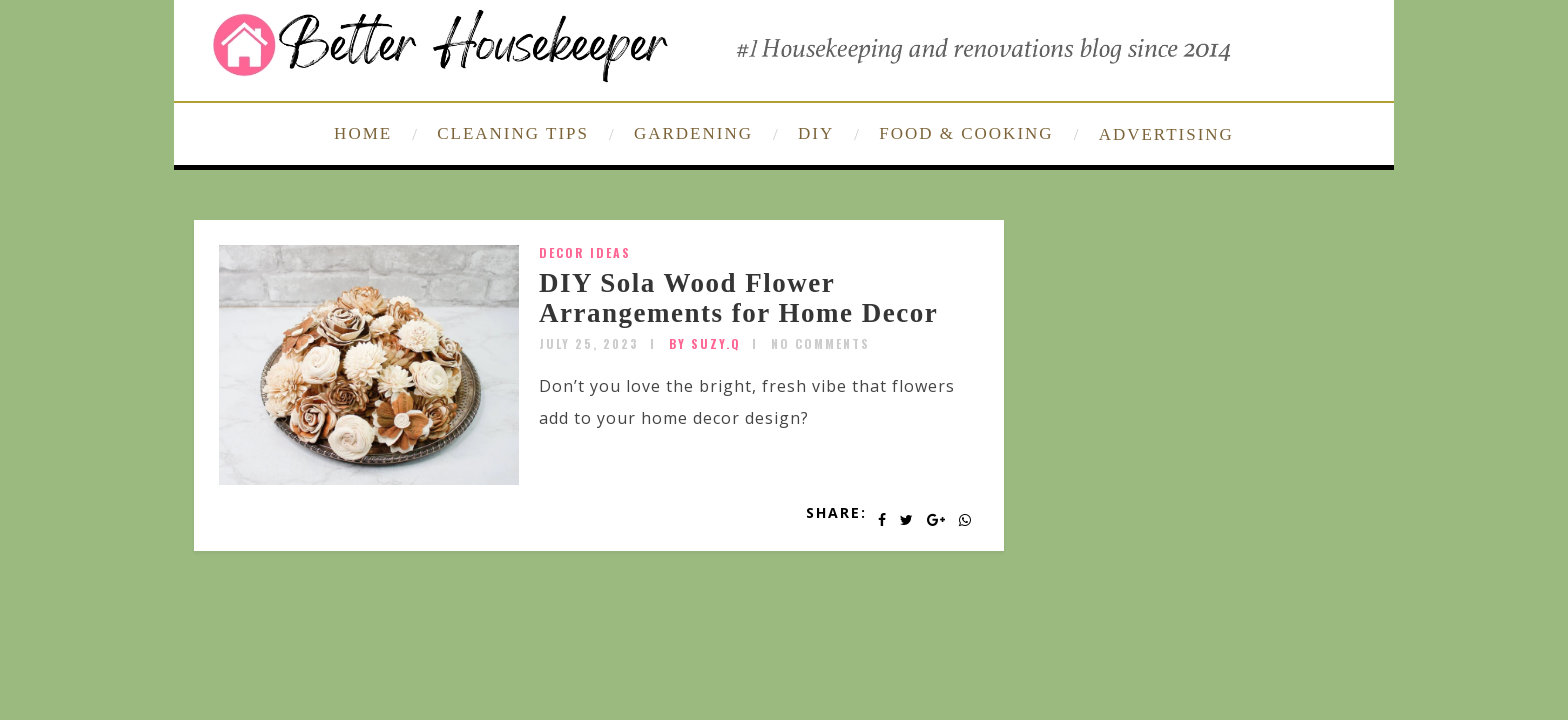 The image size is (1568, 720). Describe the element at coordinates (816, 133) in the screenshot. I see `DIY` at that location.